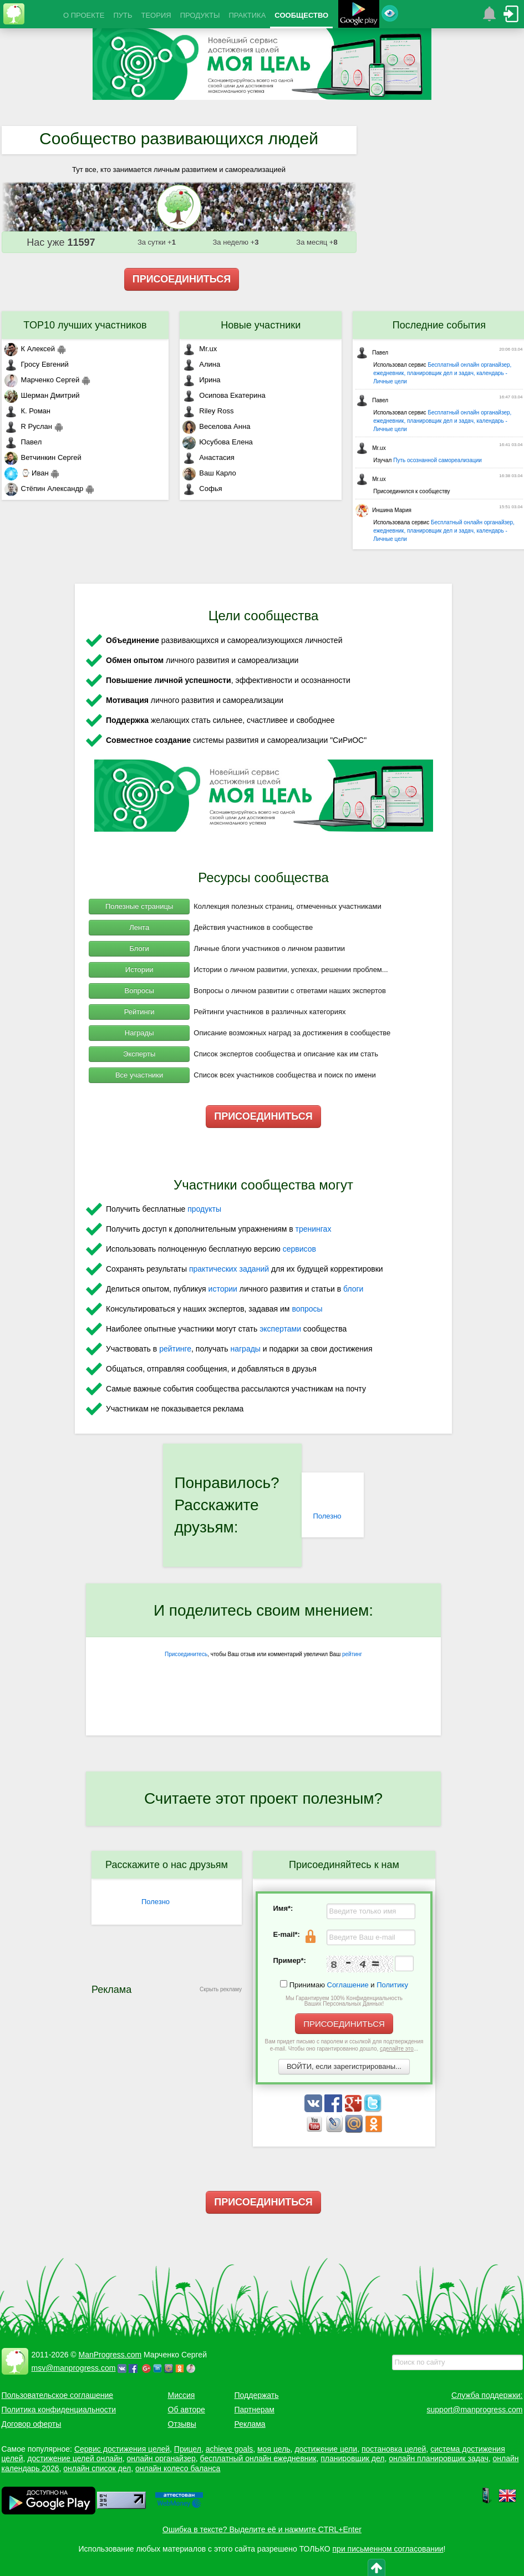 Image resolution: width=524 pixels, height=2576 pixels. What do you see at coordinates (139, 927) in the screenshot?
I see `Лента` at bounding box center [139, 927].